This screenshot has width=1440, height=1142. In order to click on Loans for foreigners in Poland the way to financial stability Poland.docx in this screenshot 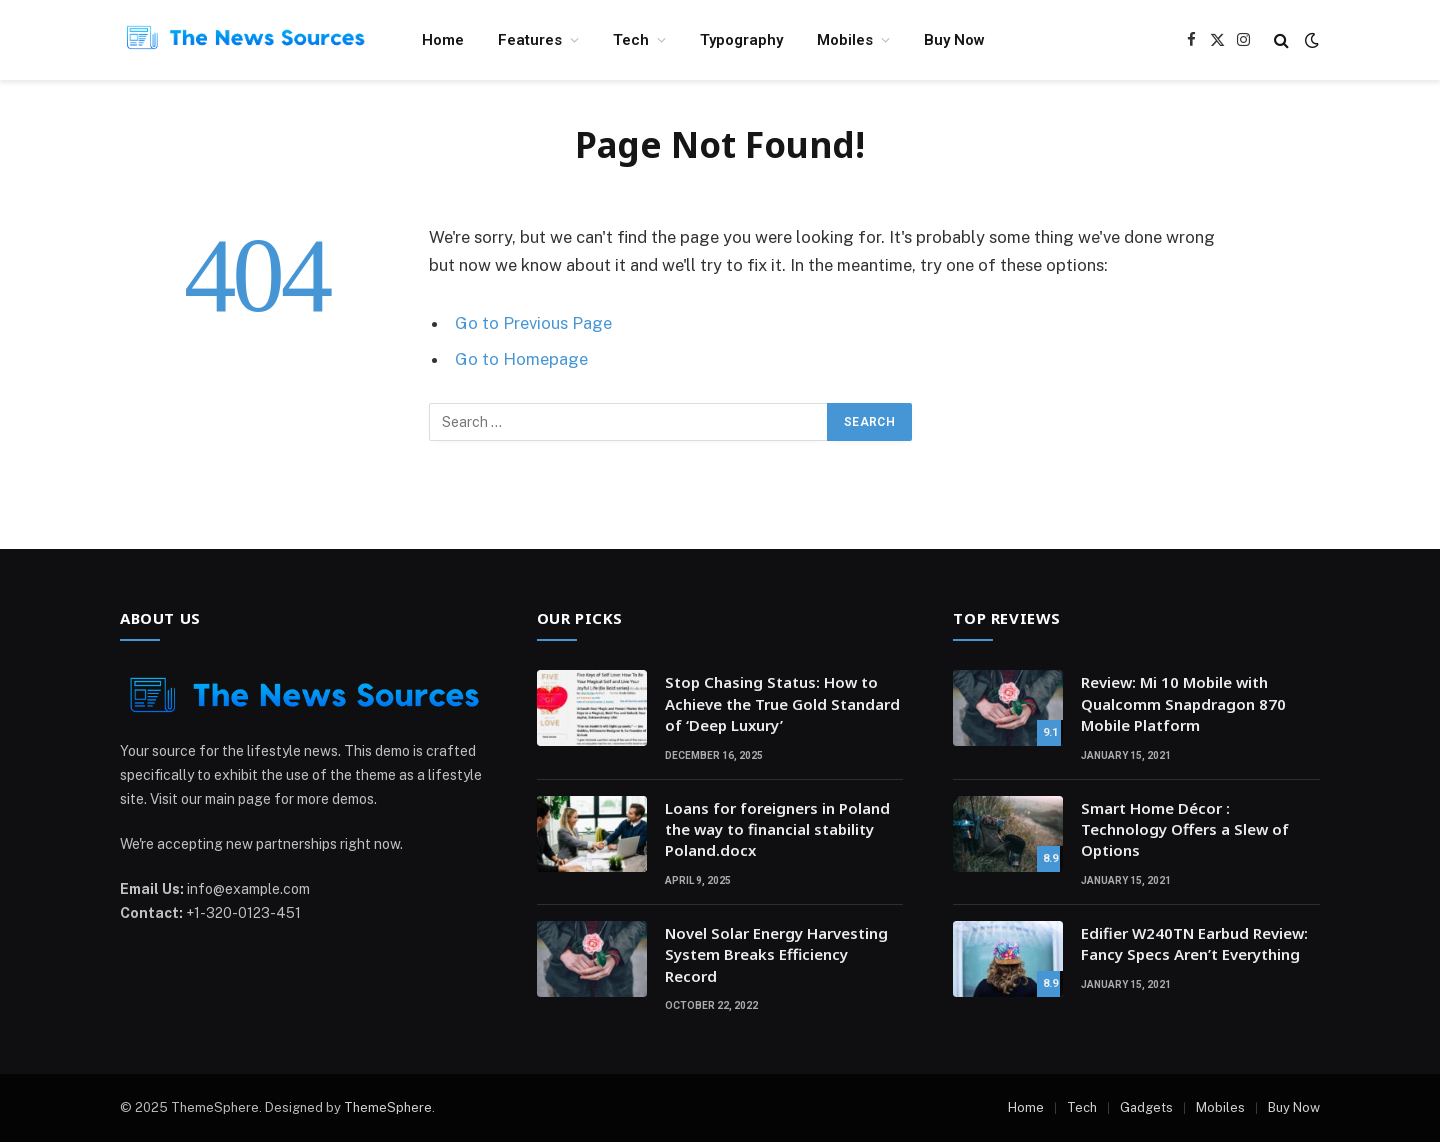, I will do `click(777, 829)`.